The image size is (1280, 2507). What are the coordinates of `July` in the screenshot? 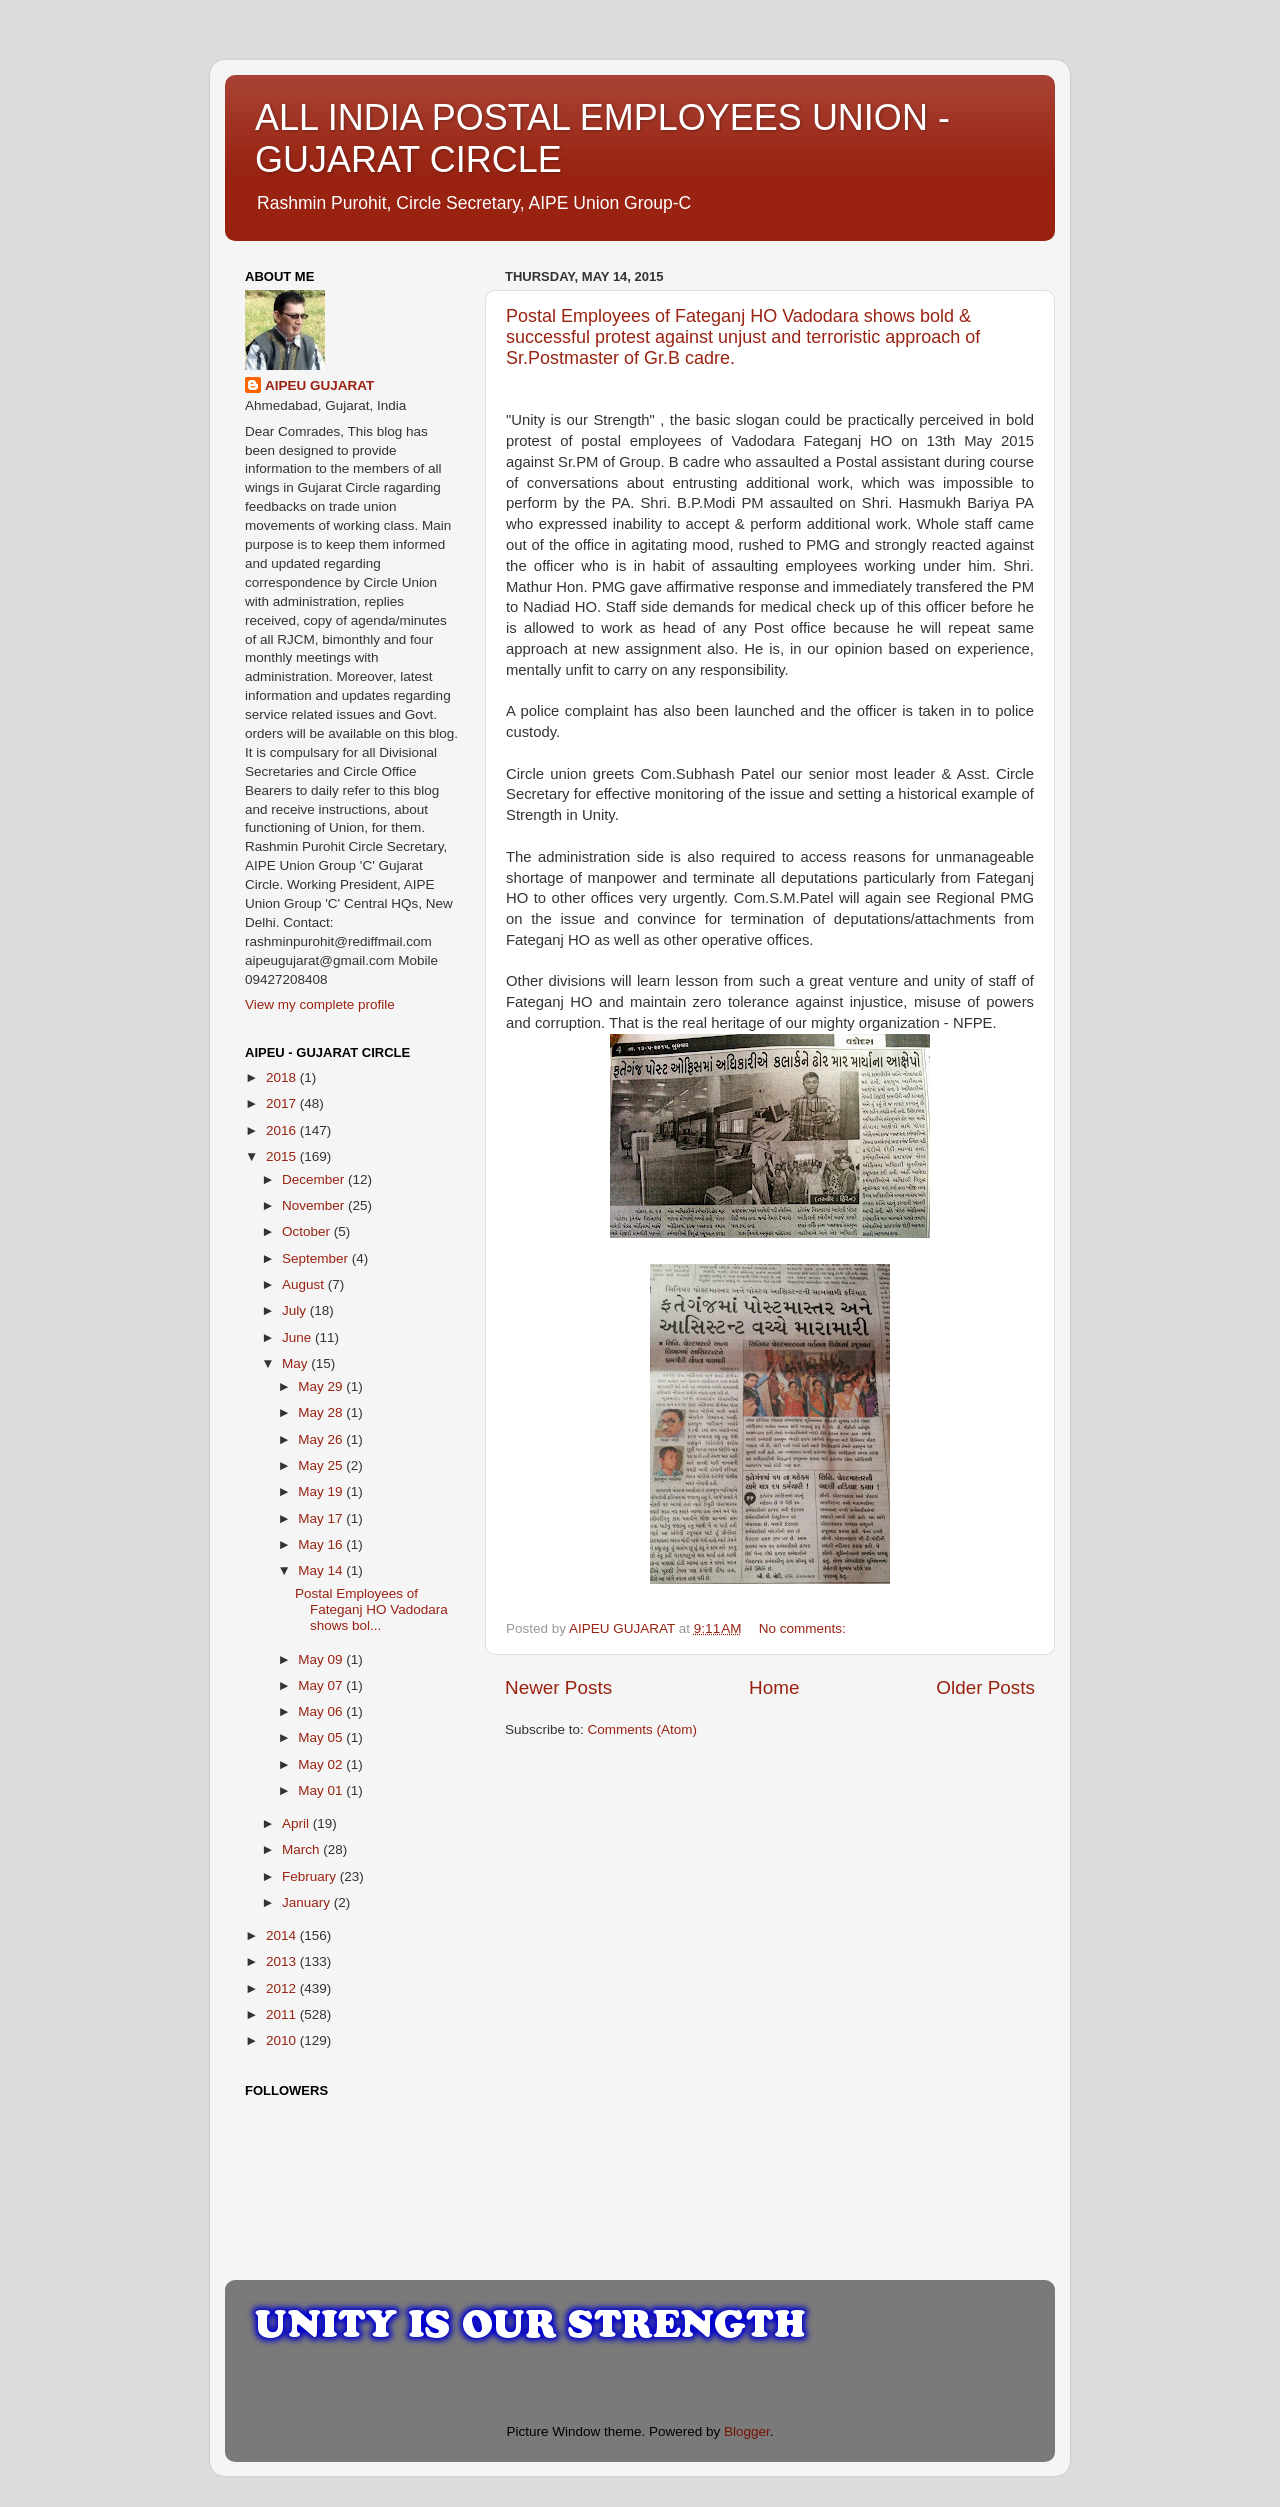 It's located at (296, 1310).